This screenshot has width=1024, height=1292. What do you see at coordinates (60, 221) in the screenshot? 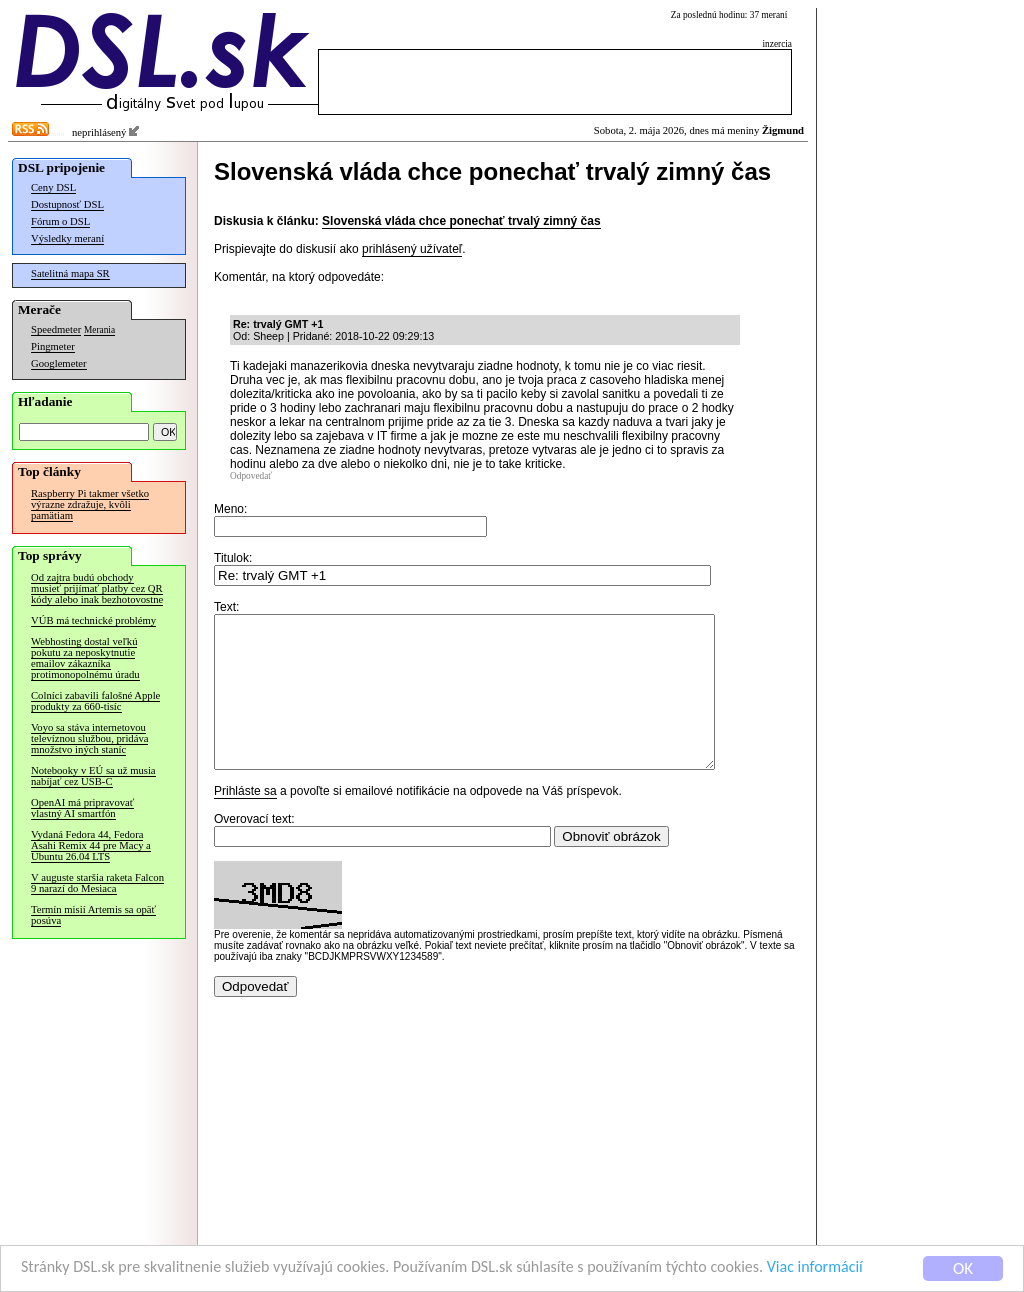
I see `Fórum o DSL` at bounding box center [60, 221].